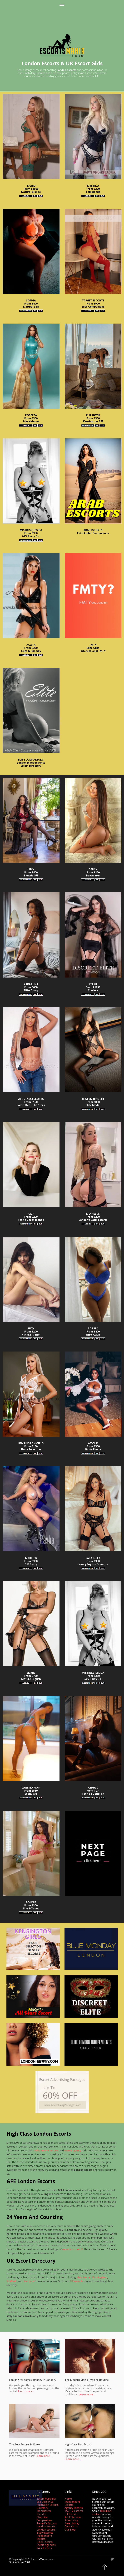 The width and height of the screenshot is (124, 2576). Describe the element at coordinates (46, 2150) in the screenshot. I see `independent escorts` at that location.